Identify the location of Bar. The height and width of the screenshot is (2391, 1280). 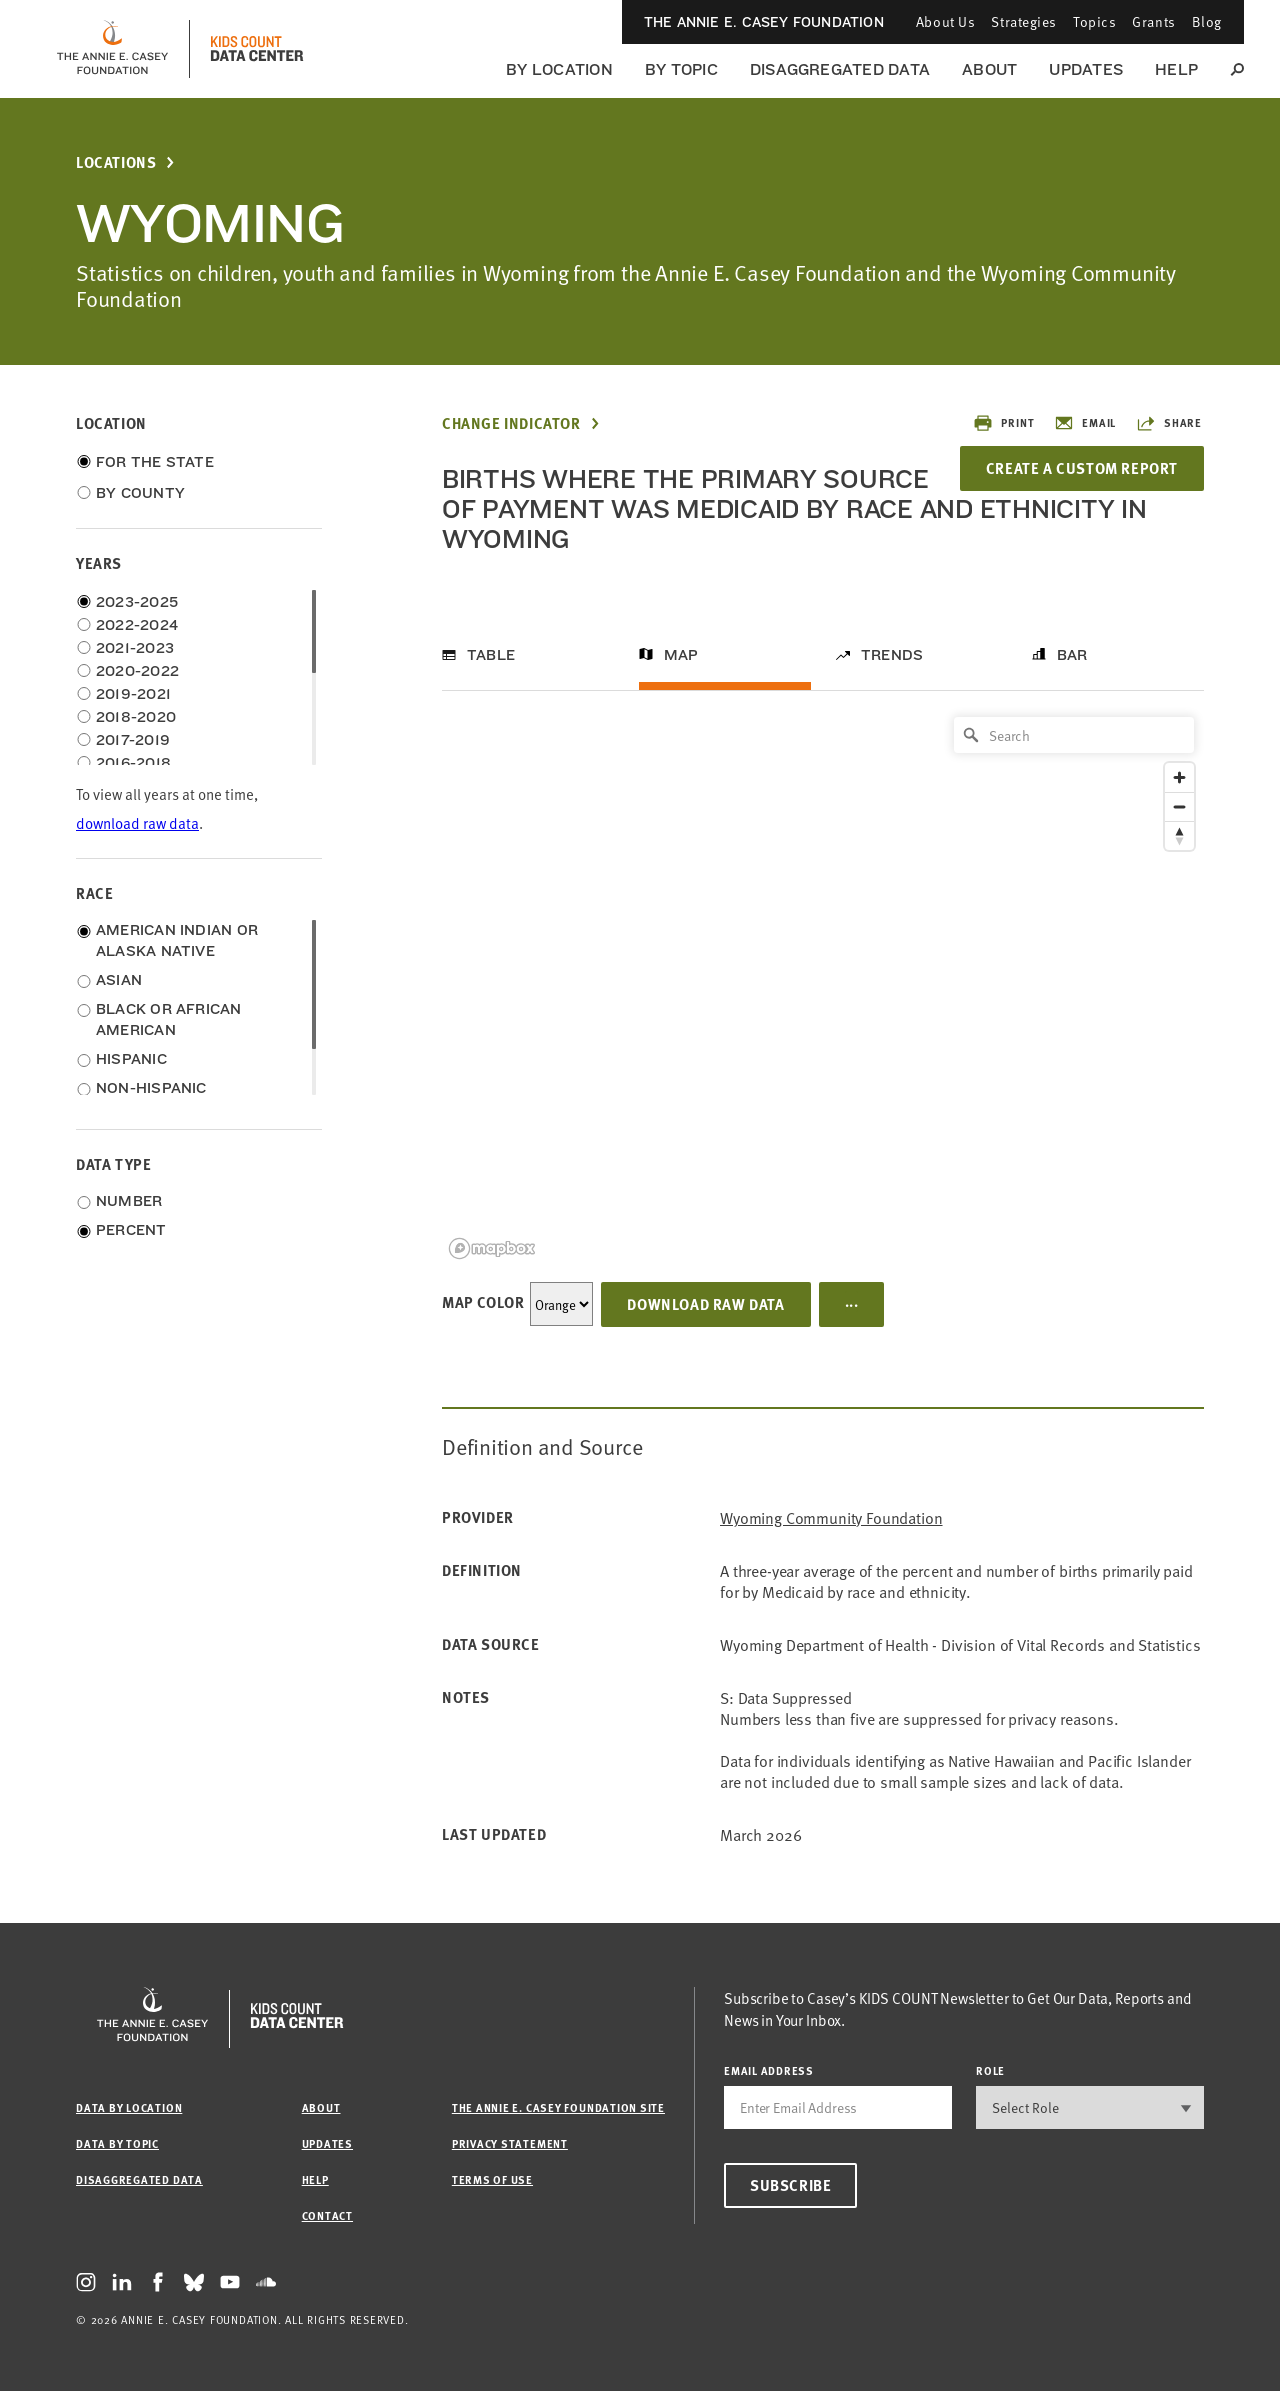
(1072, 655).